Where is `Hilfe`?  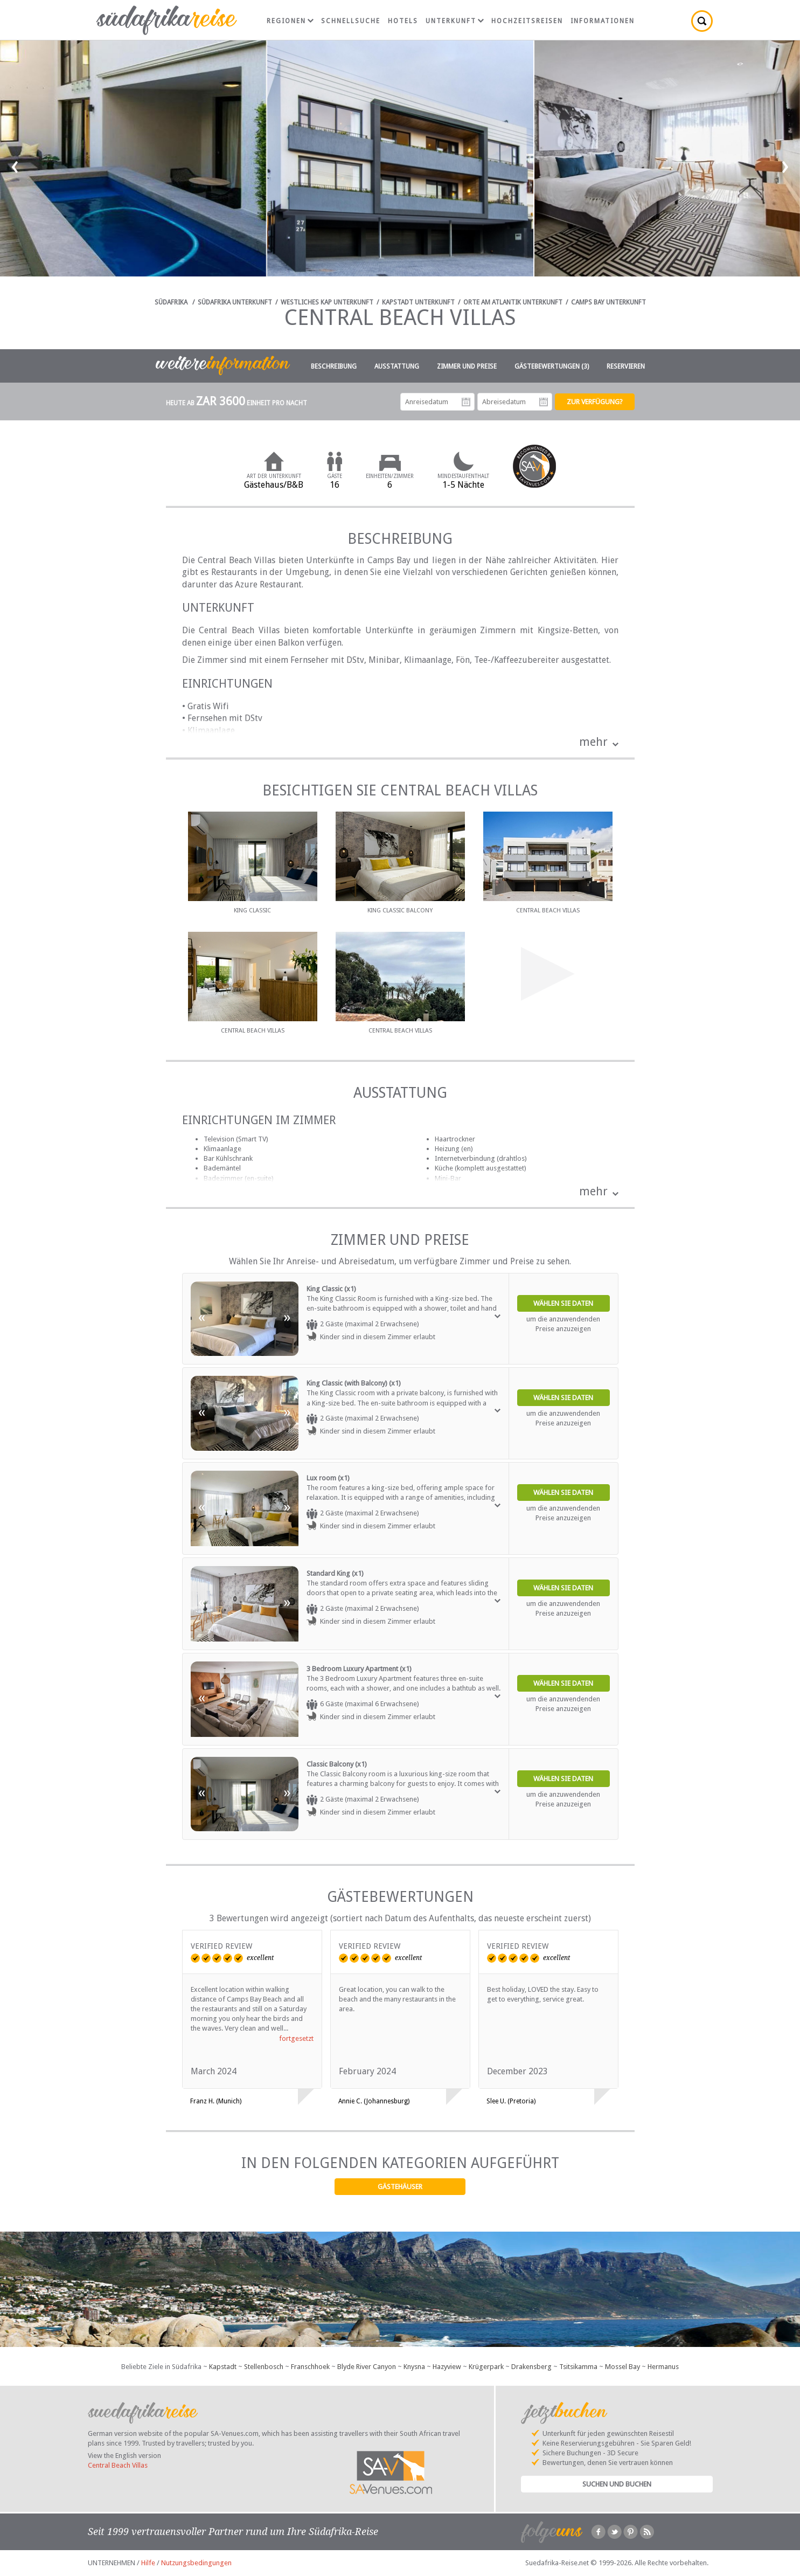
Hilfe is located at coordinates (148, 2563).